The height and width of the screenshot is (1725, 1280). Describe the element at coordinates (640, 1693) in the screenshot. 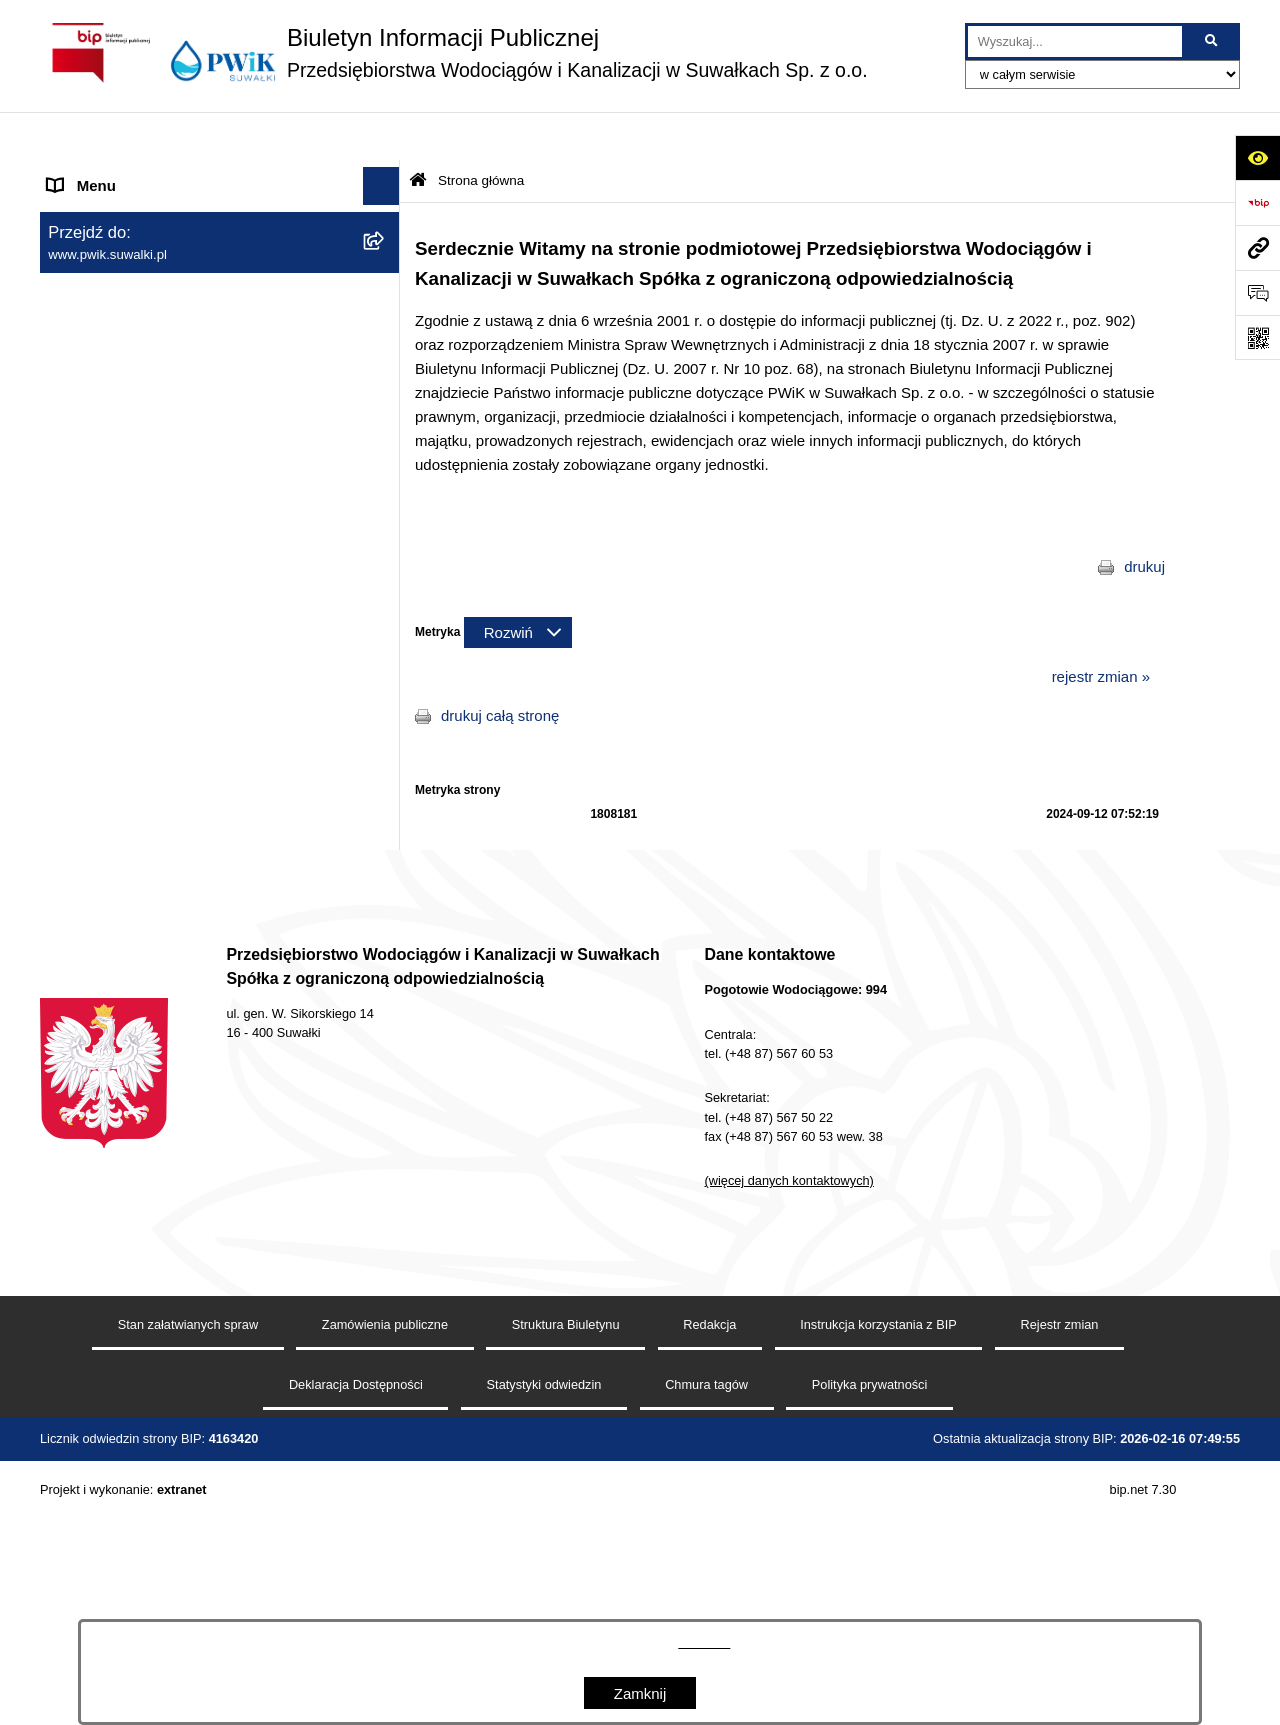

I see `Zamknij` at that location.